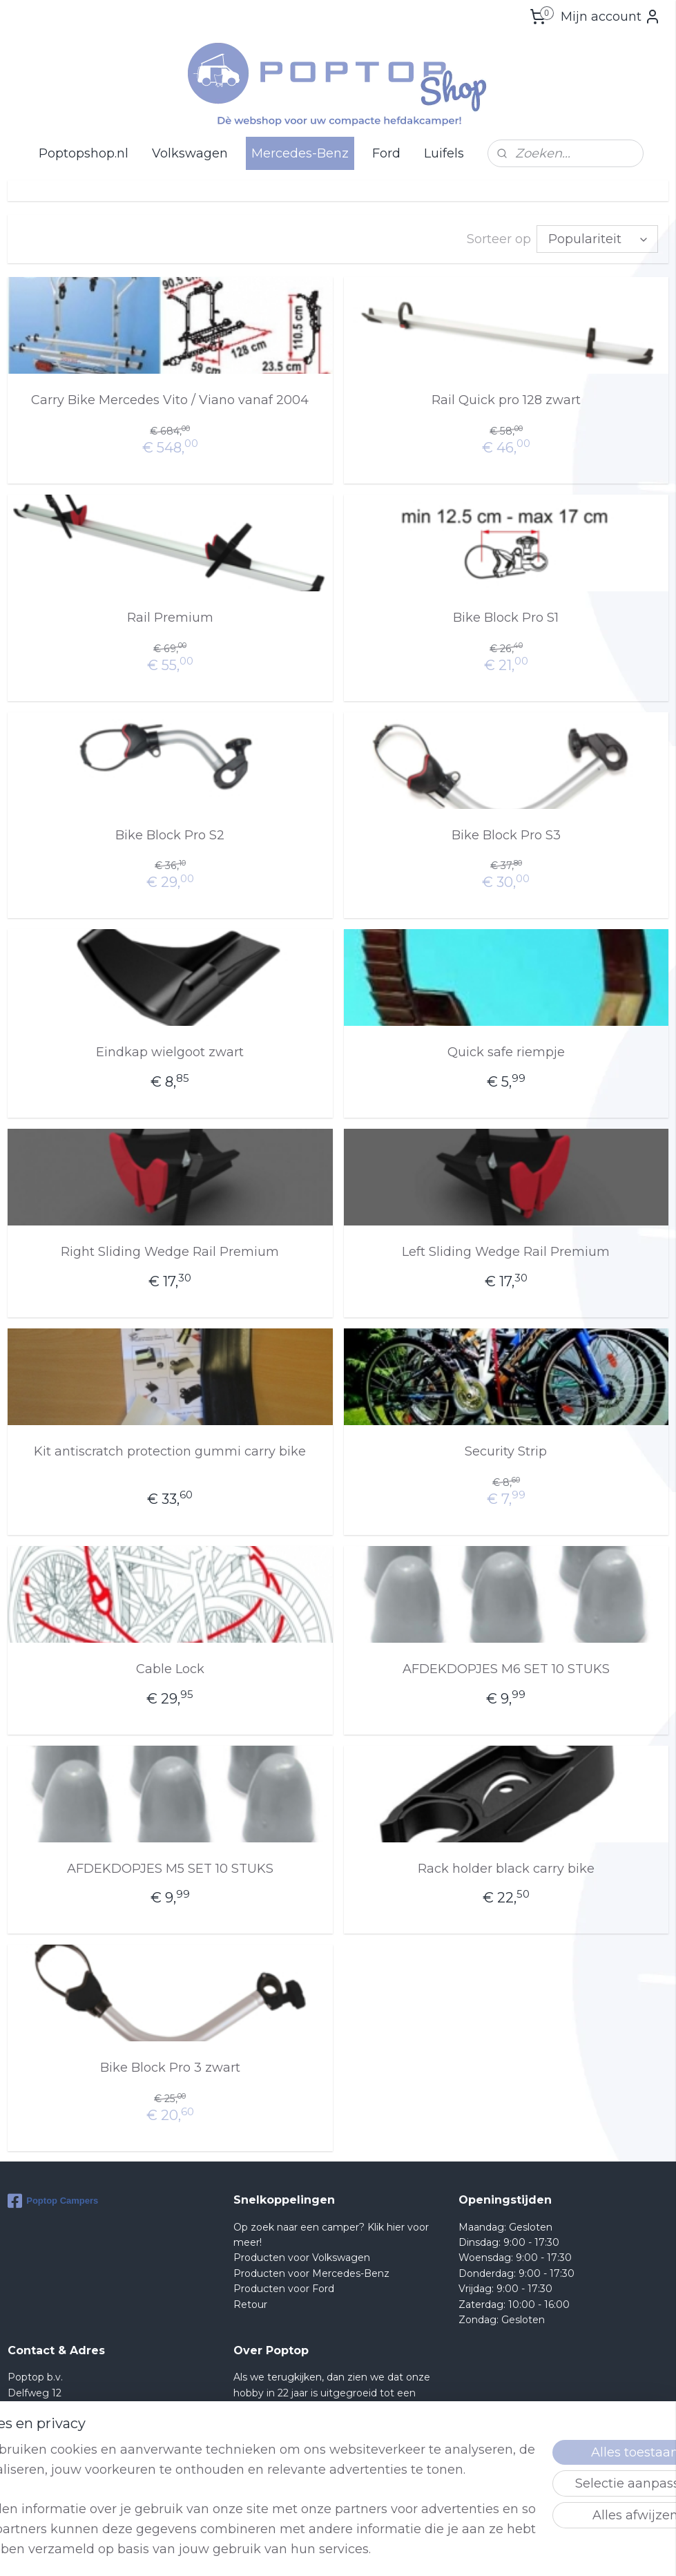 This screenshot has width=676, height=2576. What do you see at coordinates (410, 2550) in the screenshot?
I see `rss` at bounding box center [410, 2550].